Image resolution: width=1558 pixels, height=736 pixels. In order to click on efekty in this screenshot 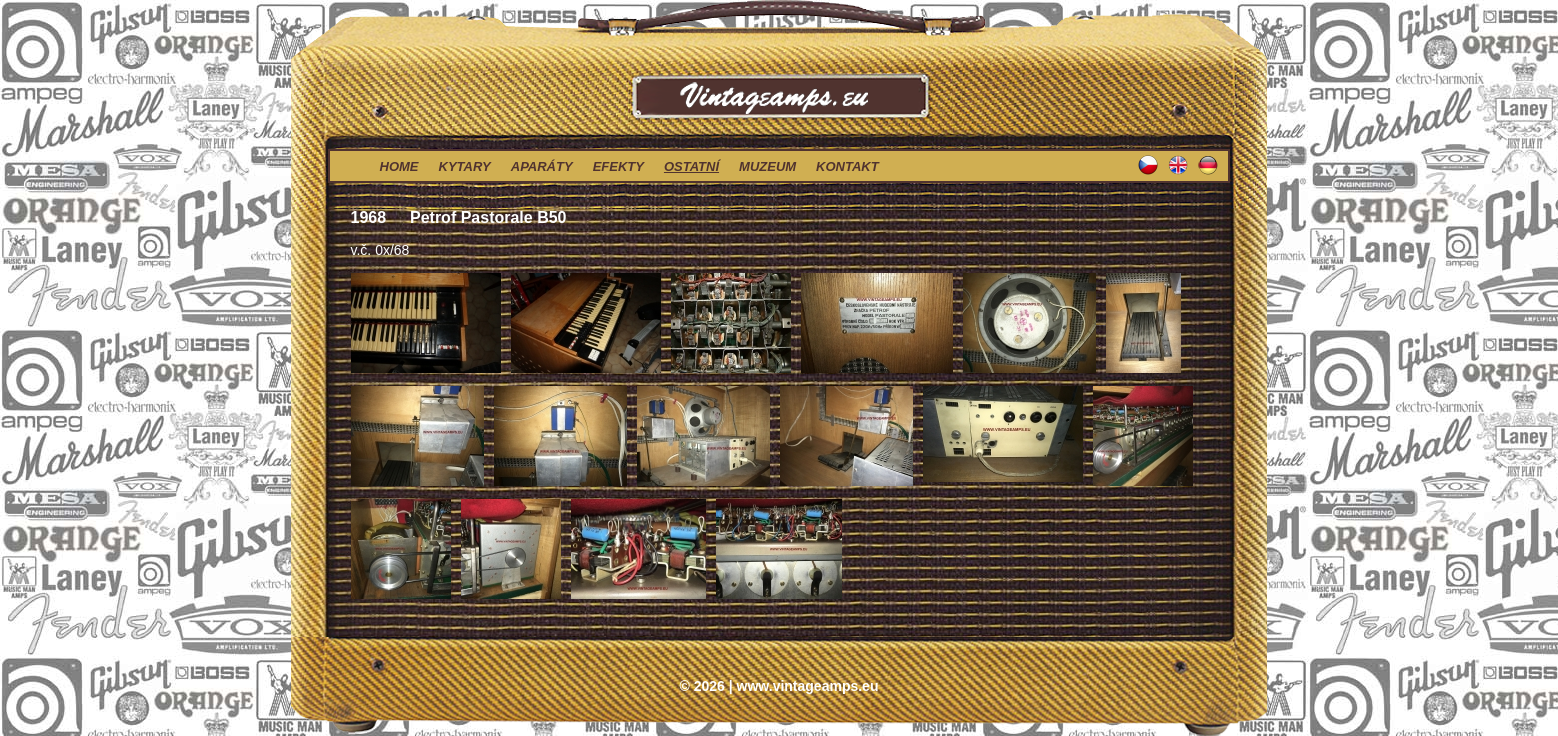, I will do `click(618, 166)`.